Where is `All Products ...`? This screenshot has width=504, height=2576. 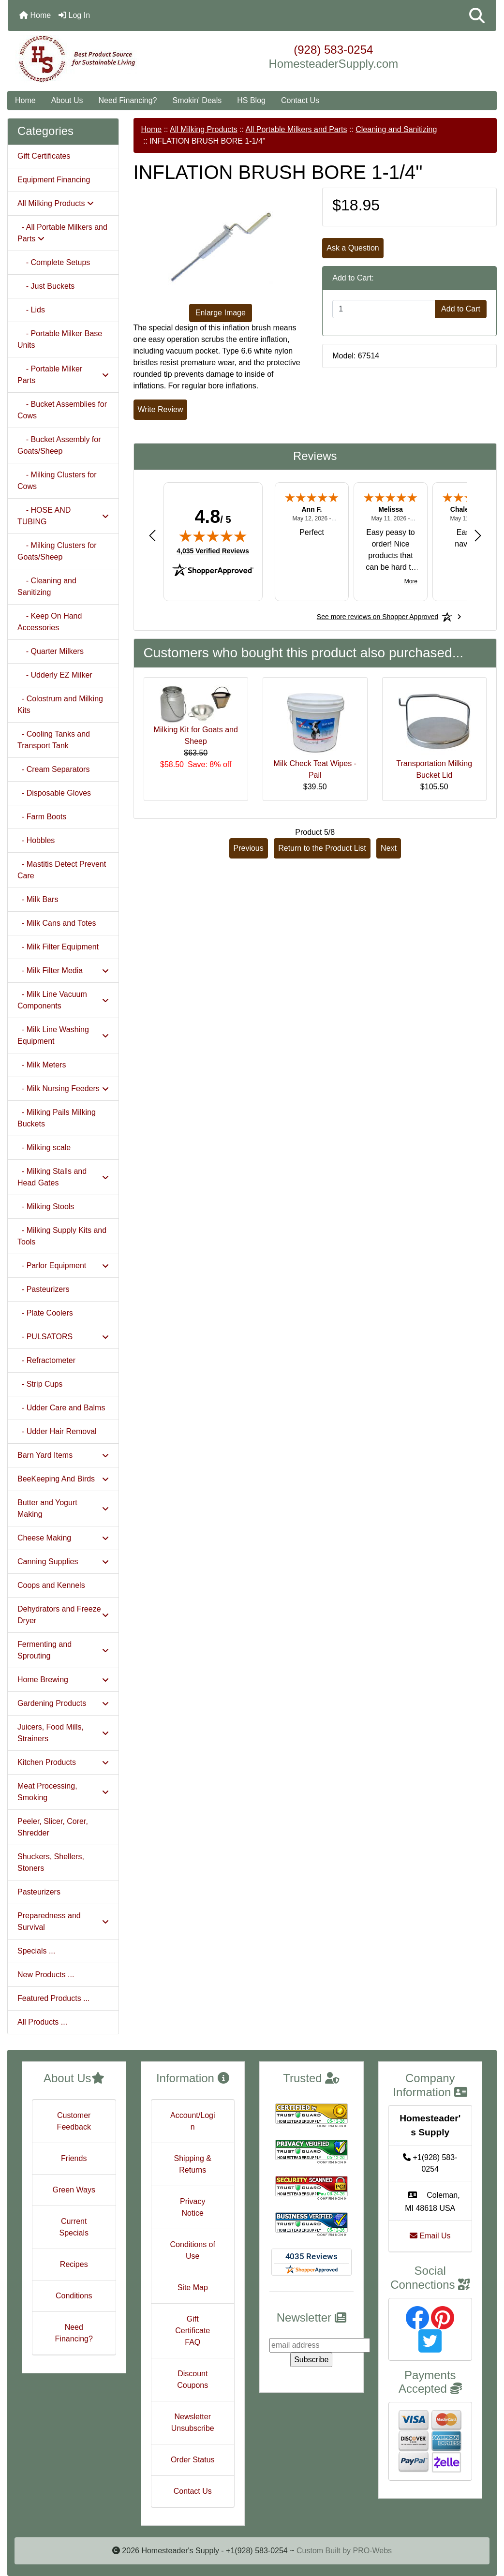 All Products ... is located at coordinates (42, 2022).